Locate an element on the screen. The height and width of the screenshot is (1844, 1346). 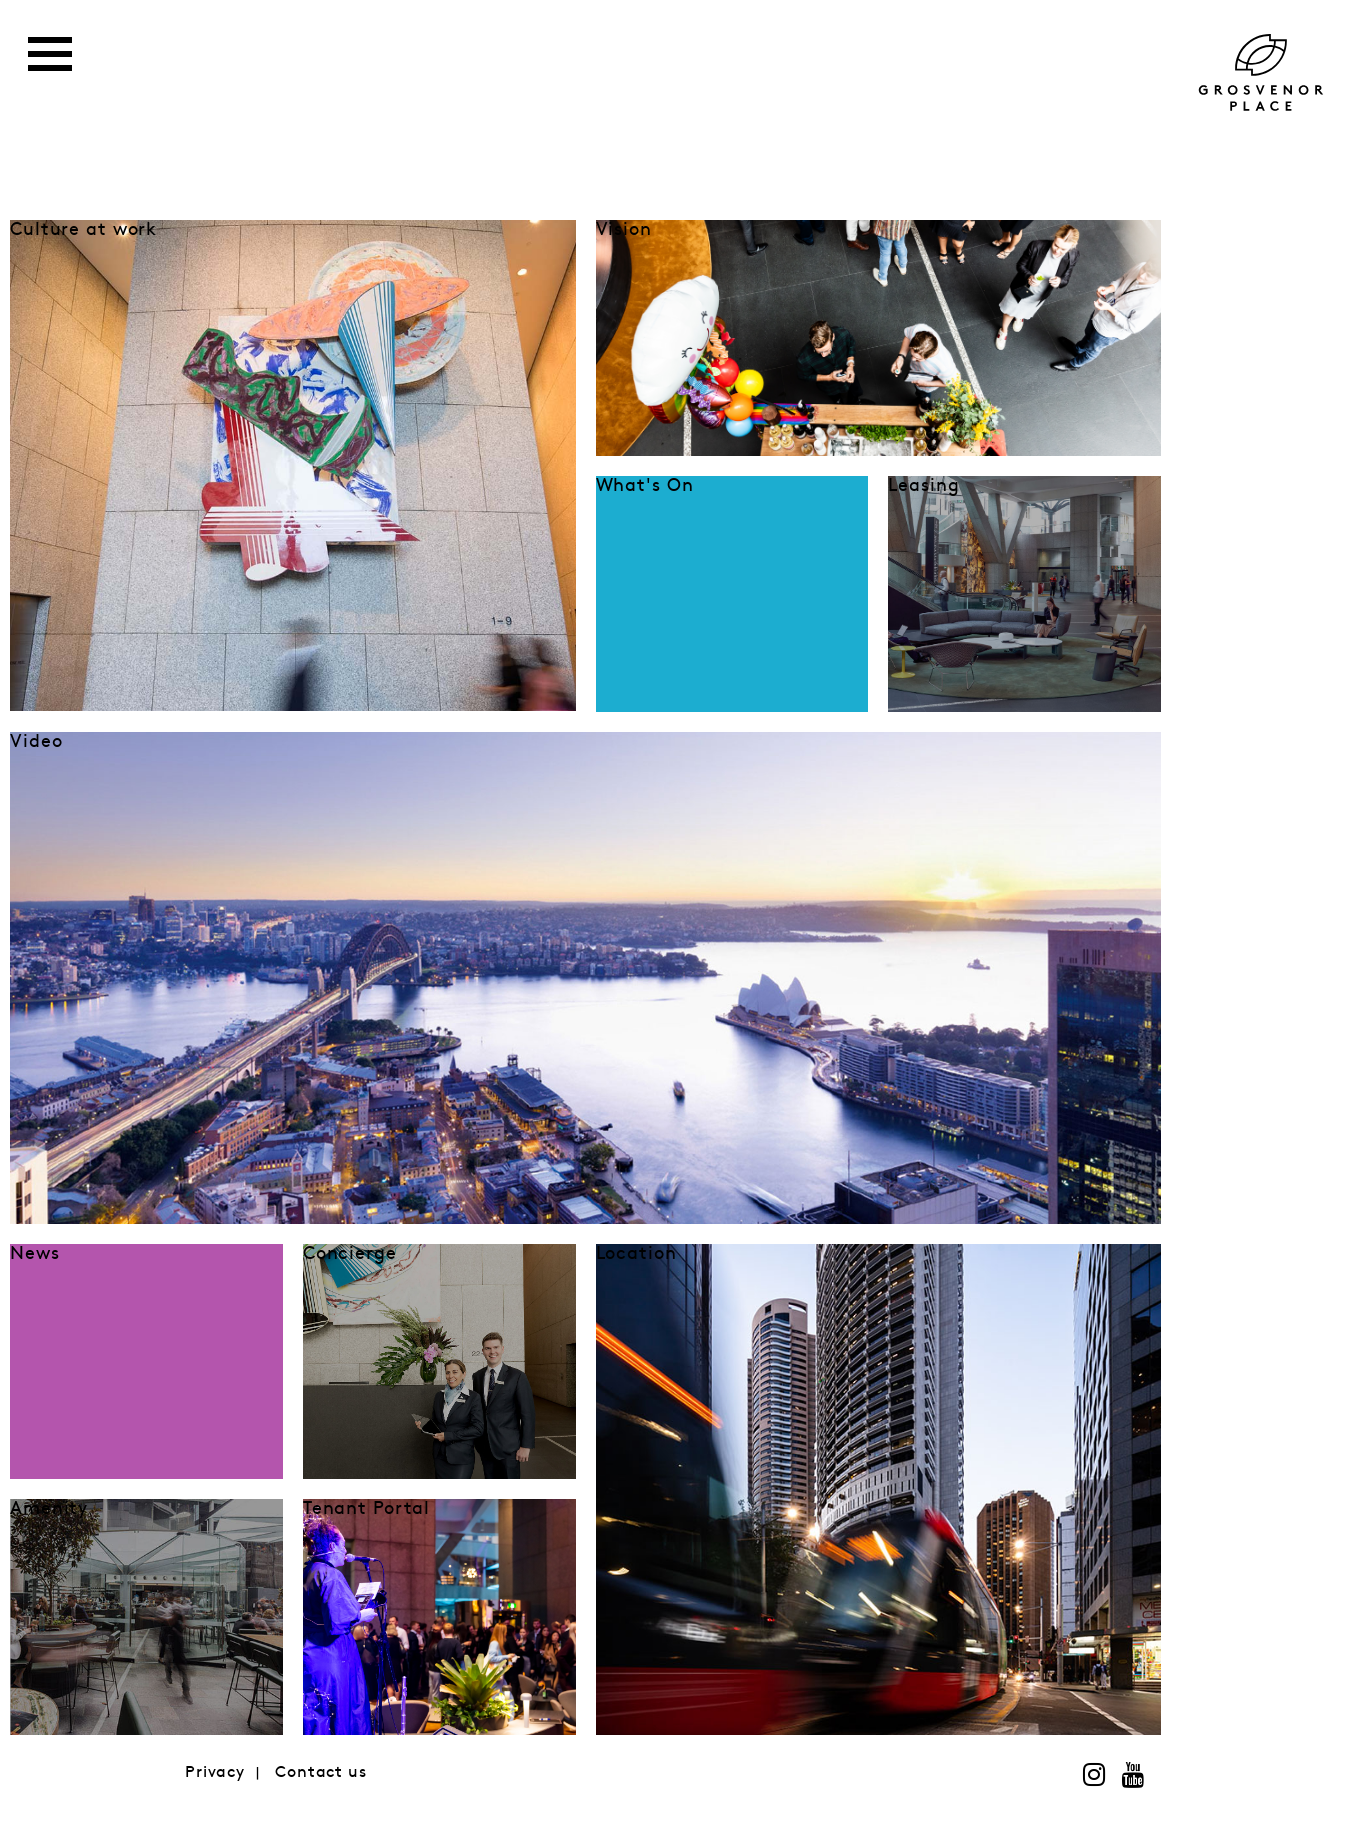
Contact us is located at coordinates (321, 1772).